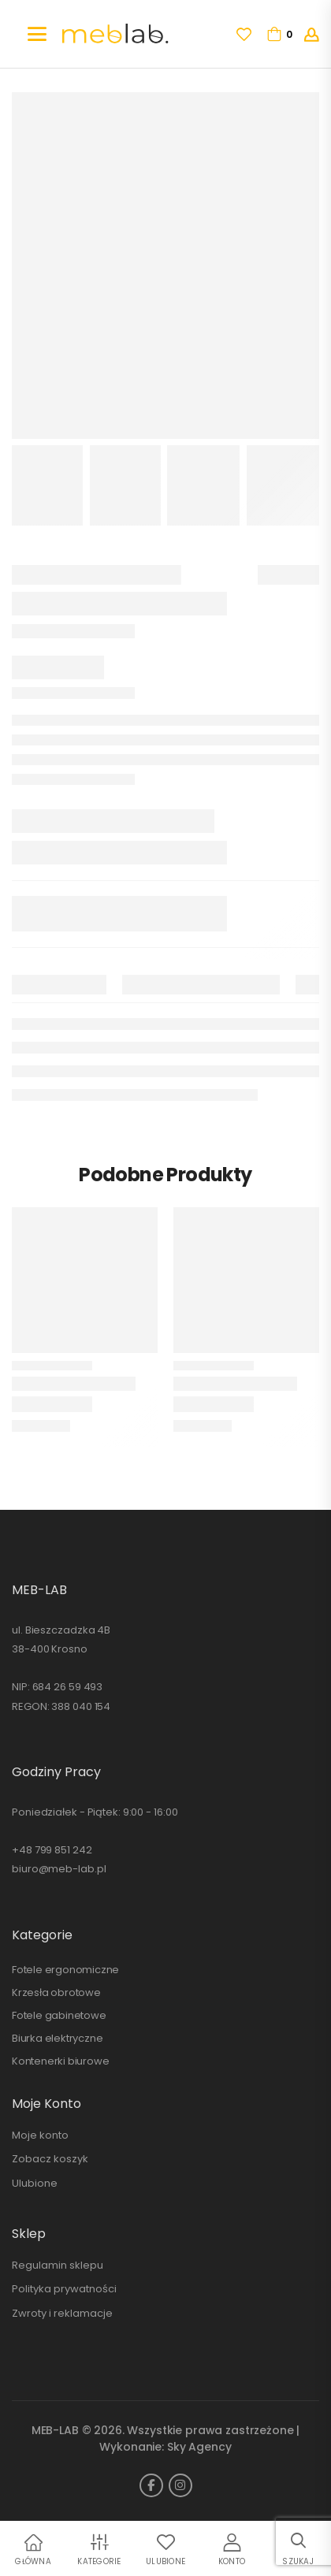  Describe the element at coordinates (199, 2447) in the screenshot. I see `Sky Agency` at that location.